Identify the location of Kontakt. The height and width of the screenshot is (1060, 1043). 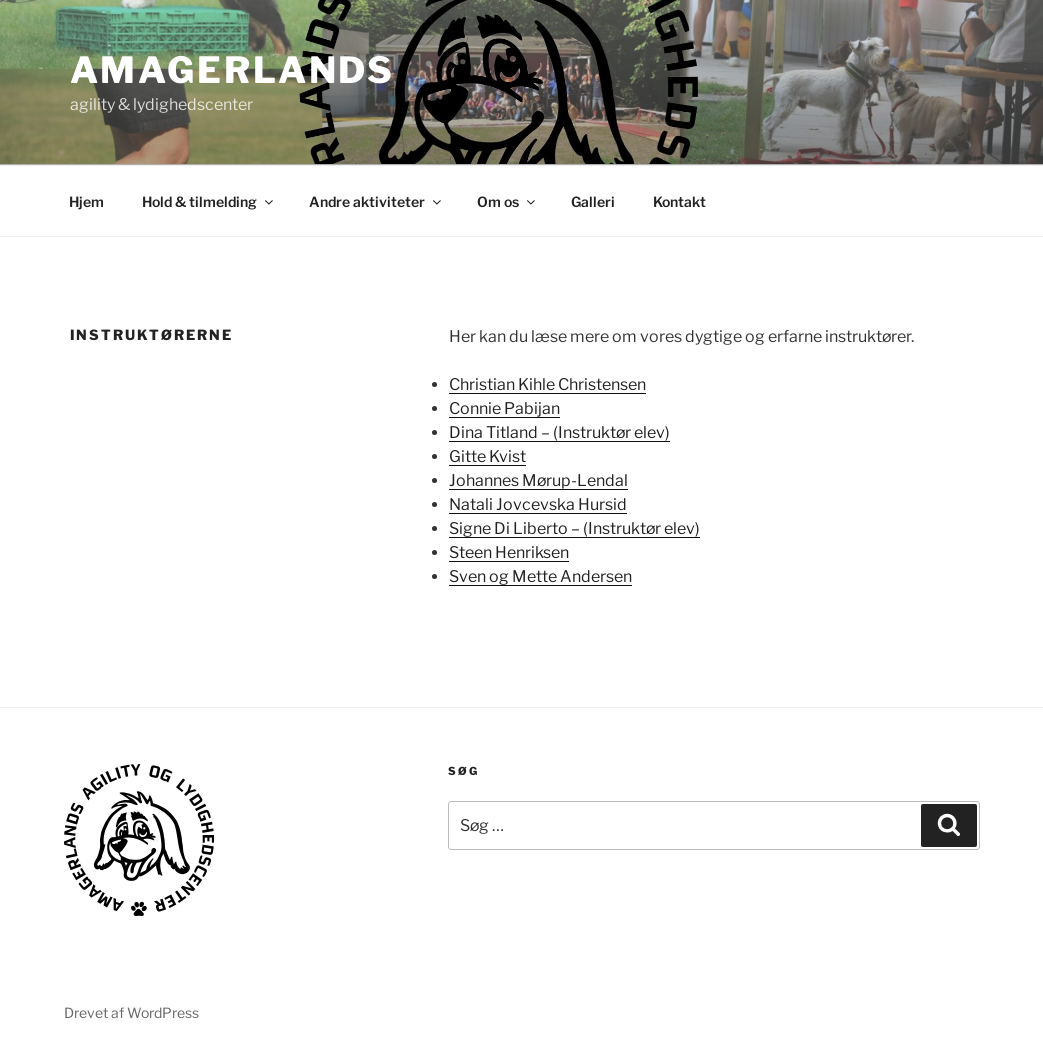
(679, 201).